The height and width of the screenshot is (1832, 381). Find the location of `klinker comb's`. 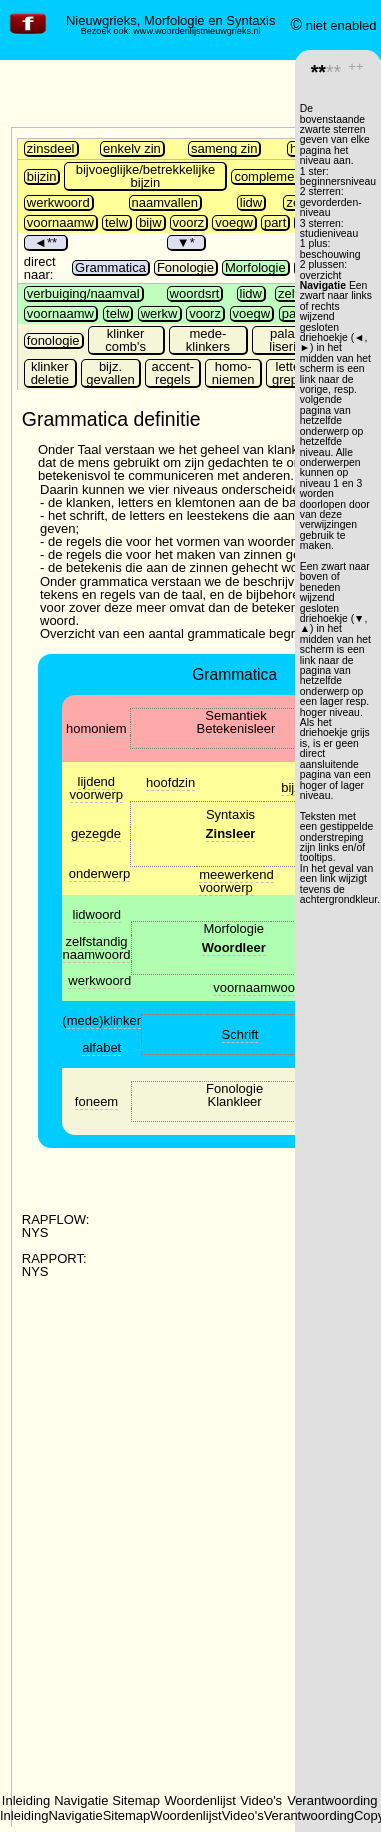

klinker comb's is located at coordinates (125, 340).